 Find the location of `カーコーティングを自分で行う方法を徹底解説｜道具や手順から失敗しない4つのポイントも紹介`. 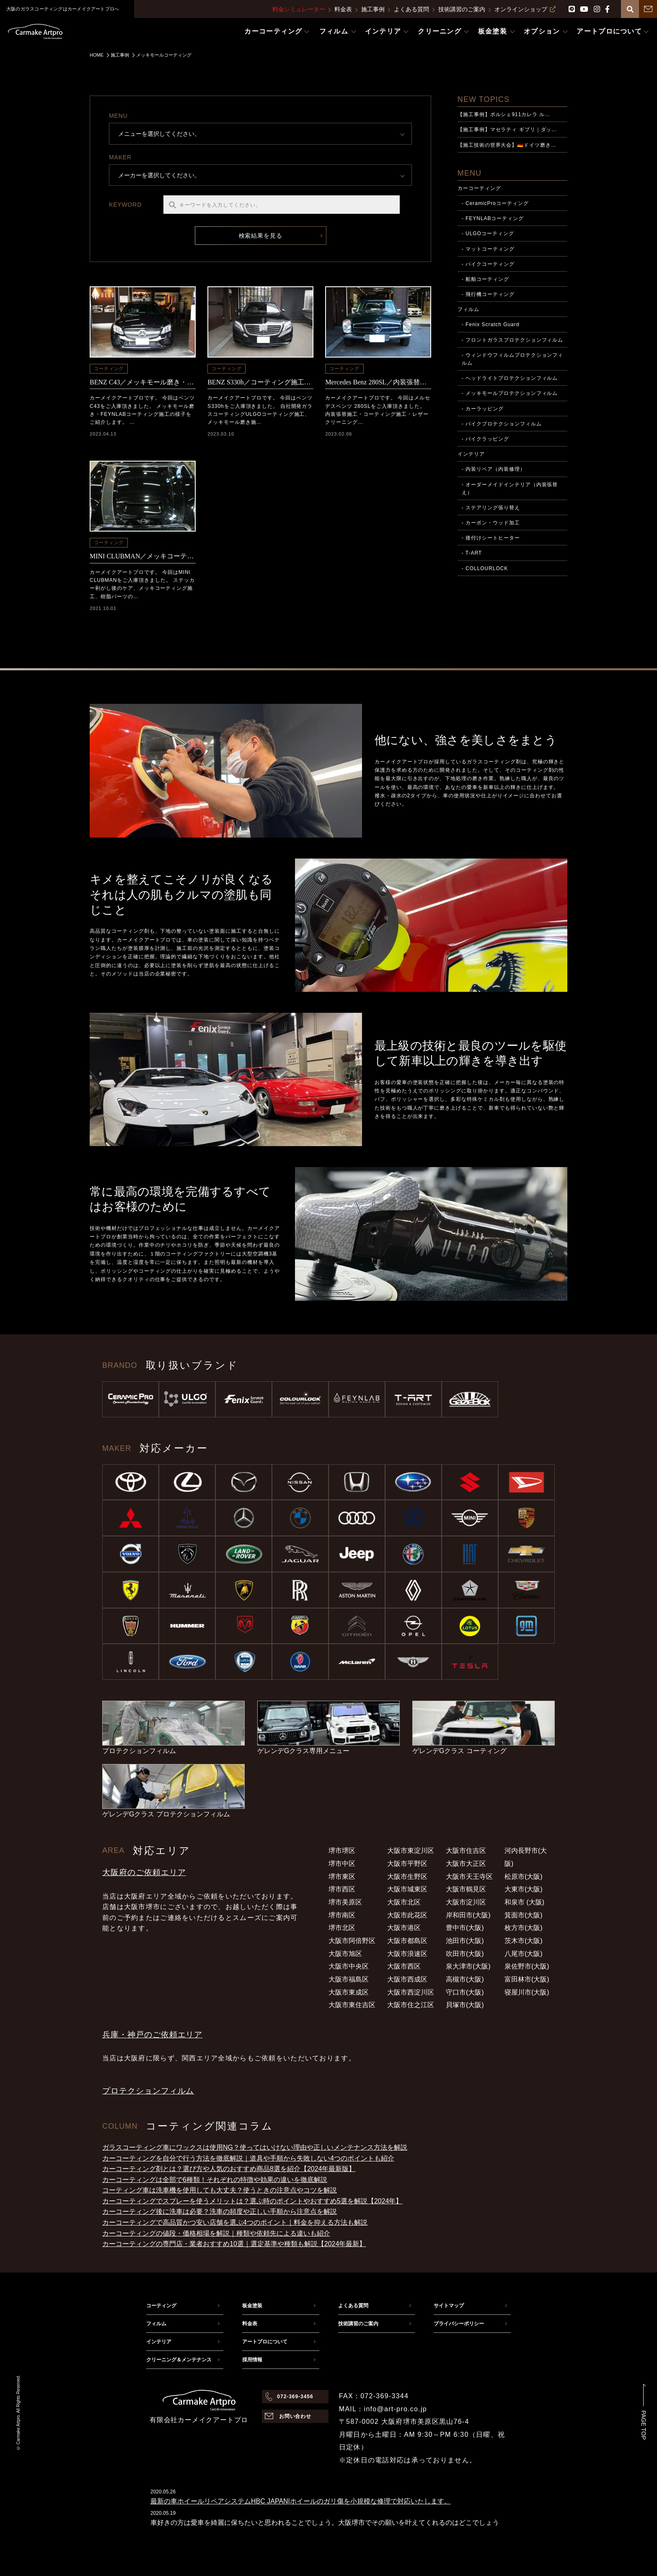

カーコーティングを自分で行う方法を徹底解説｜道具や手順から失敗しない4つのポイントも紹介 is located at coordinates (248, 2158).